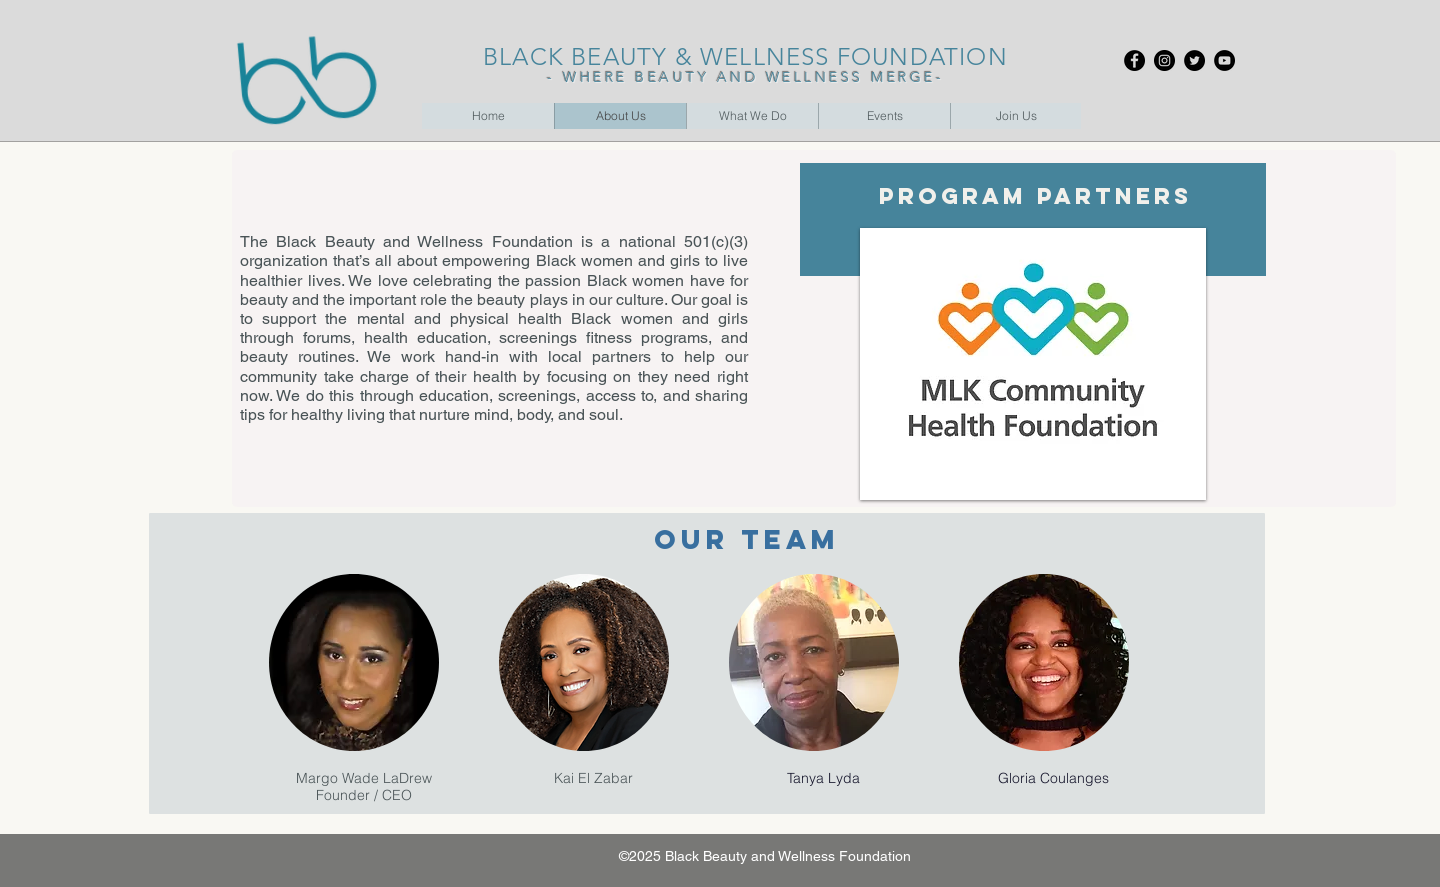  I want to click on [Twitter], so click(1194, 60).